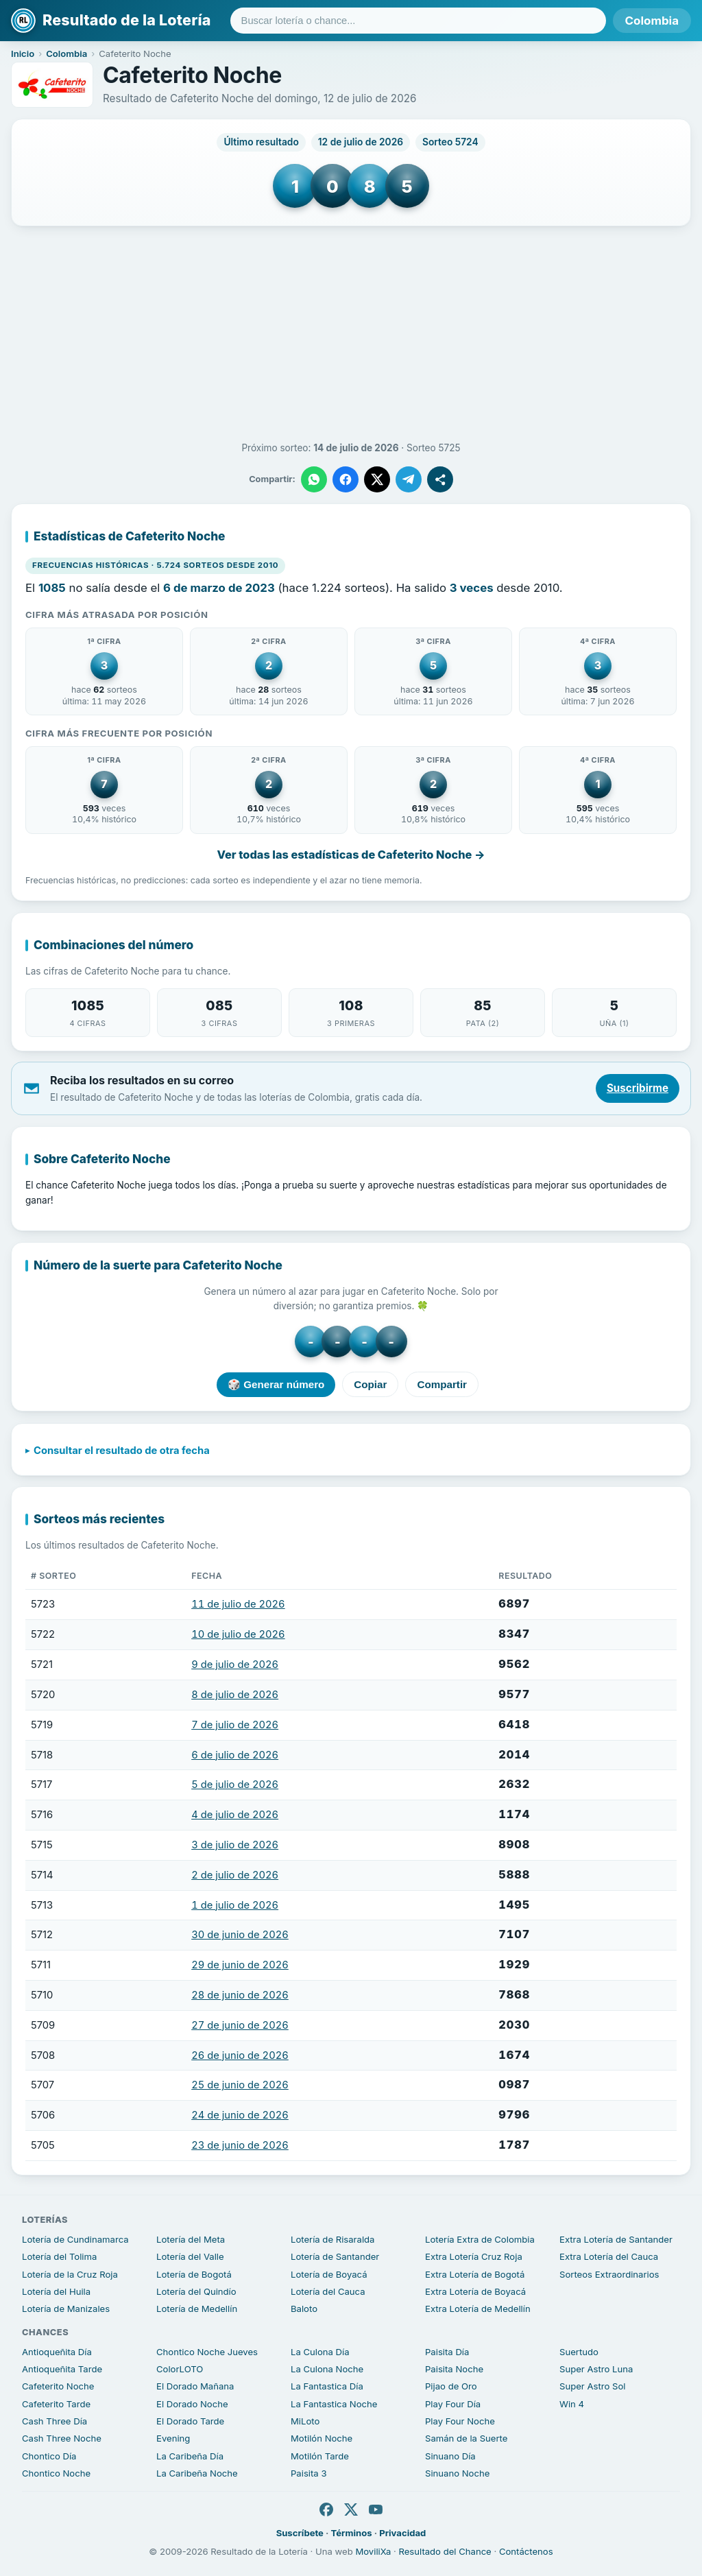 The image size is (702, 2576). I want to click on Cash Three Día, so click(54, 2421).